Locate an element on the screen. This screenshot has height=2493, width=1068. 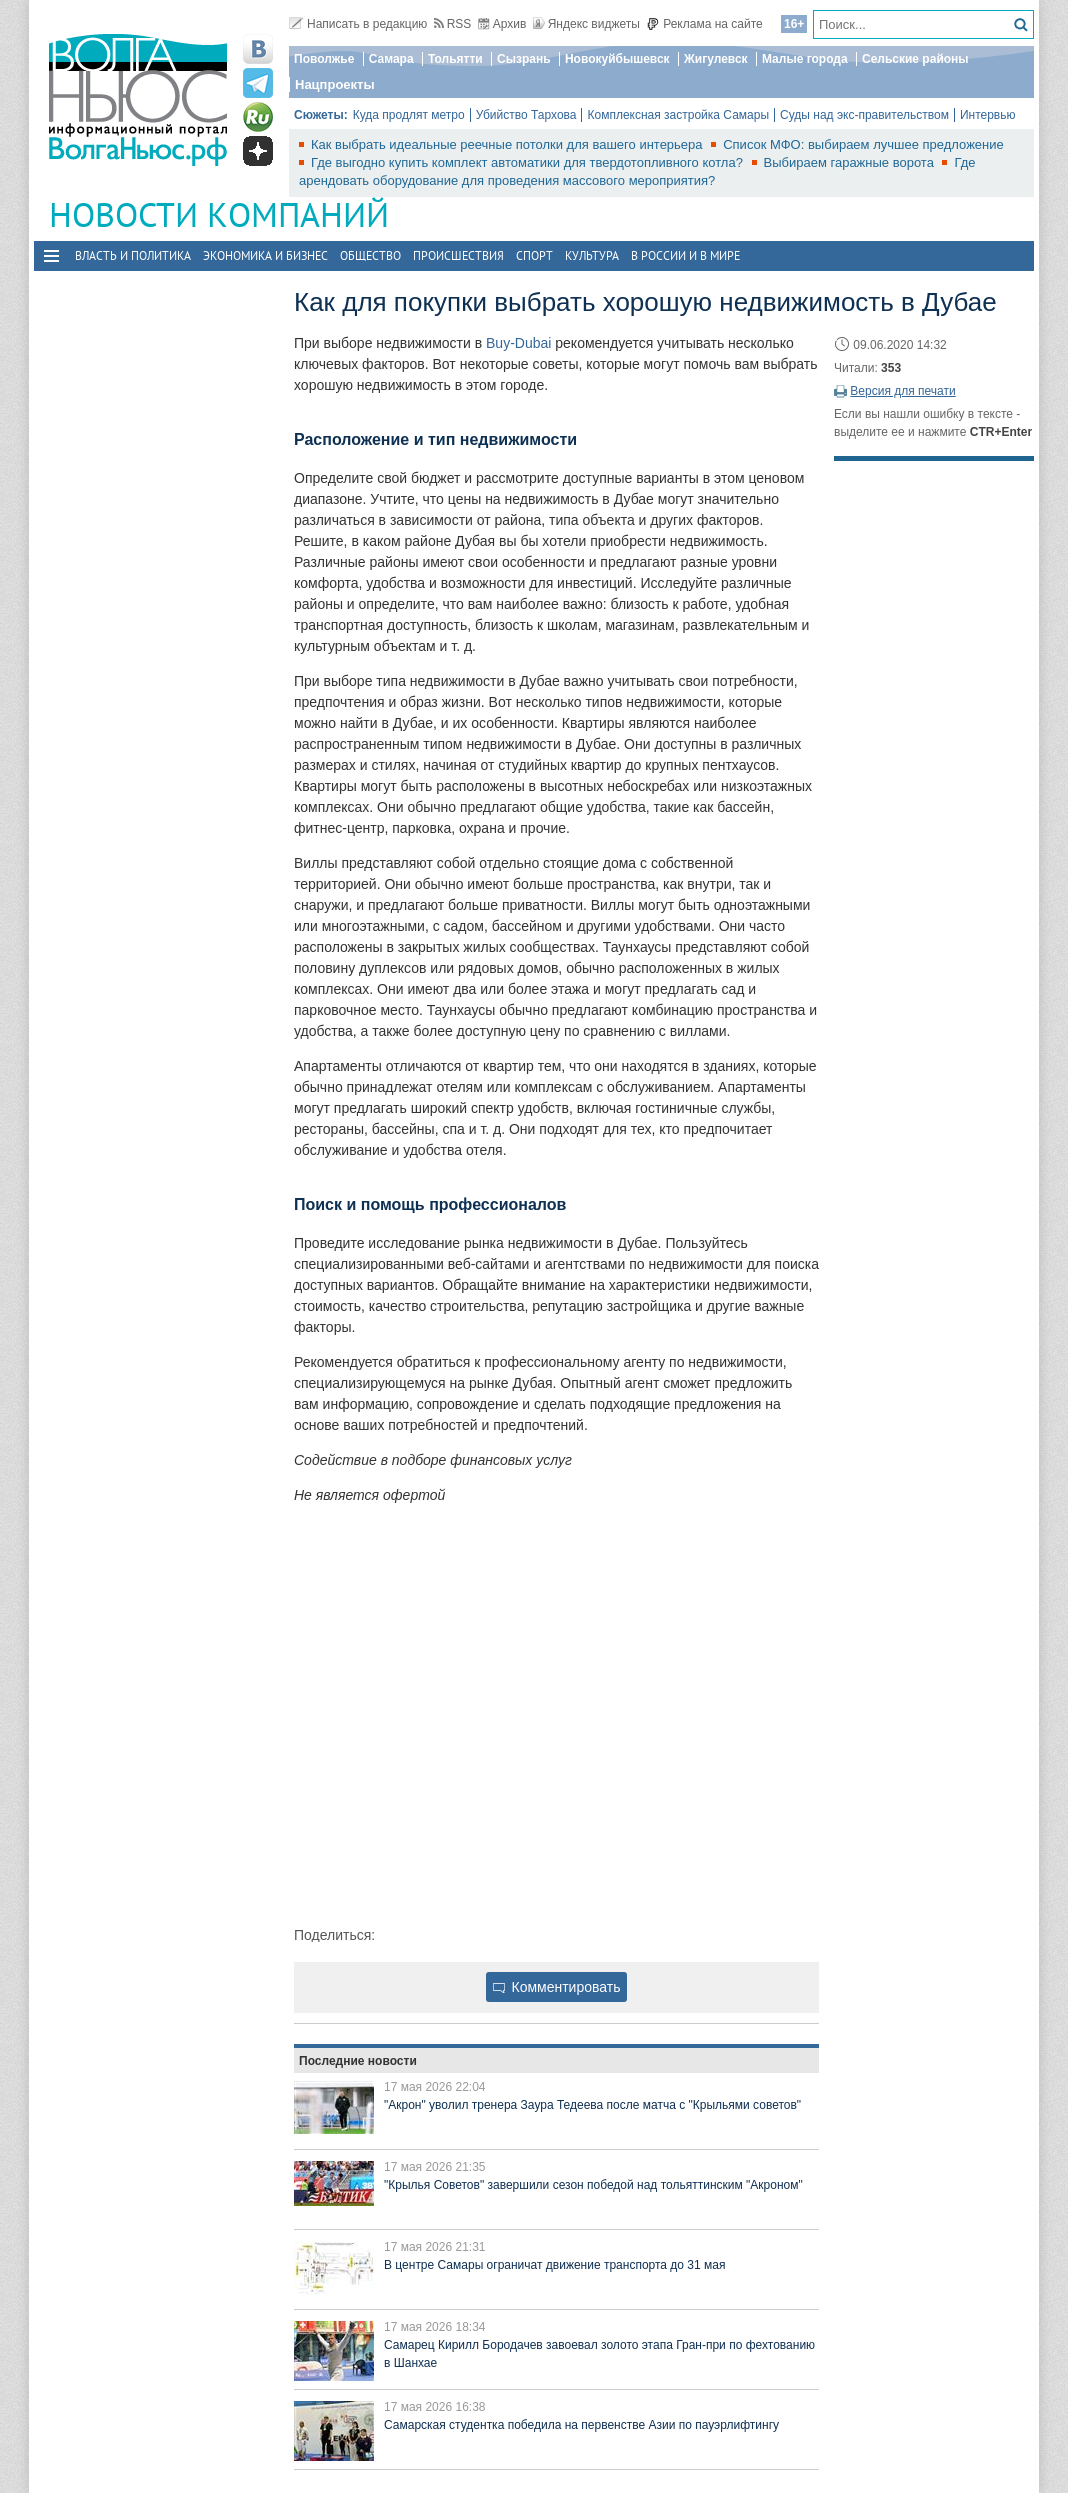
В России и в Мире is located at coordinates (685, 255).